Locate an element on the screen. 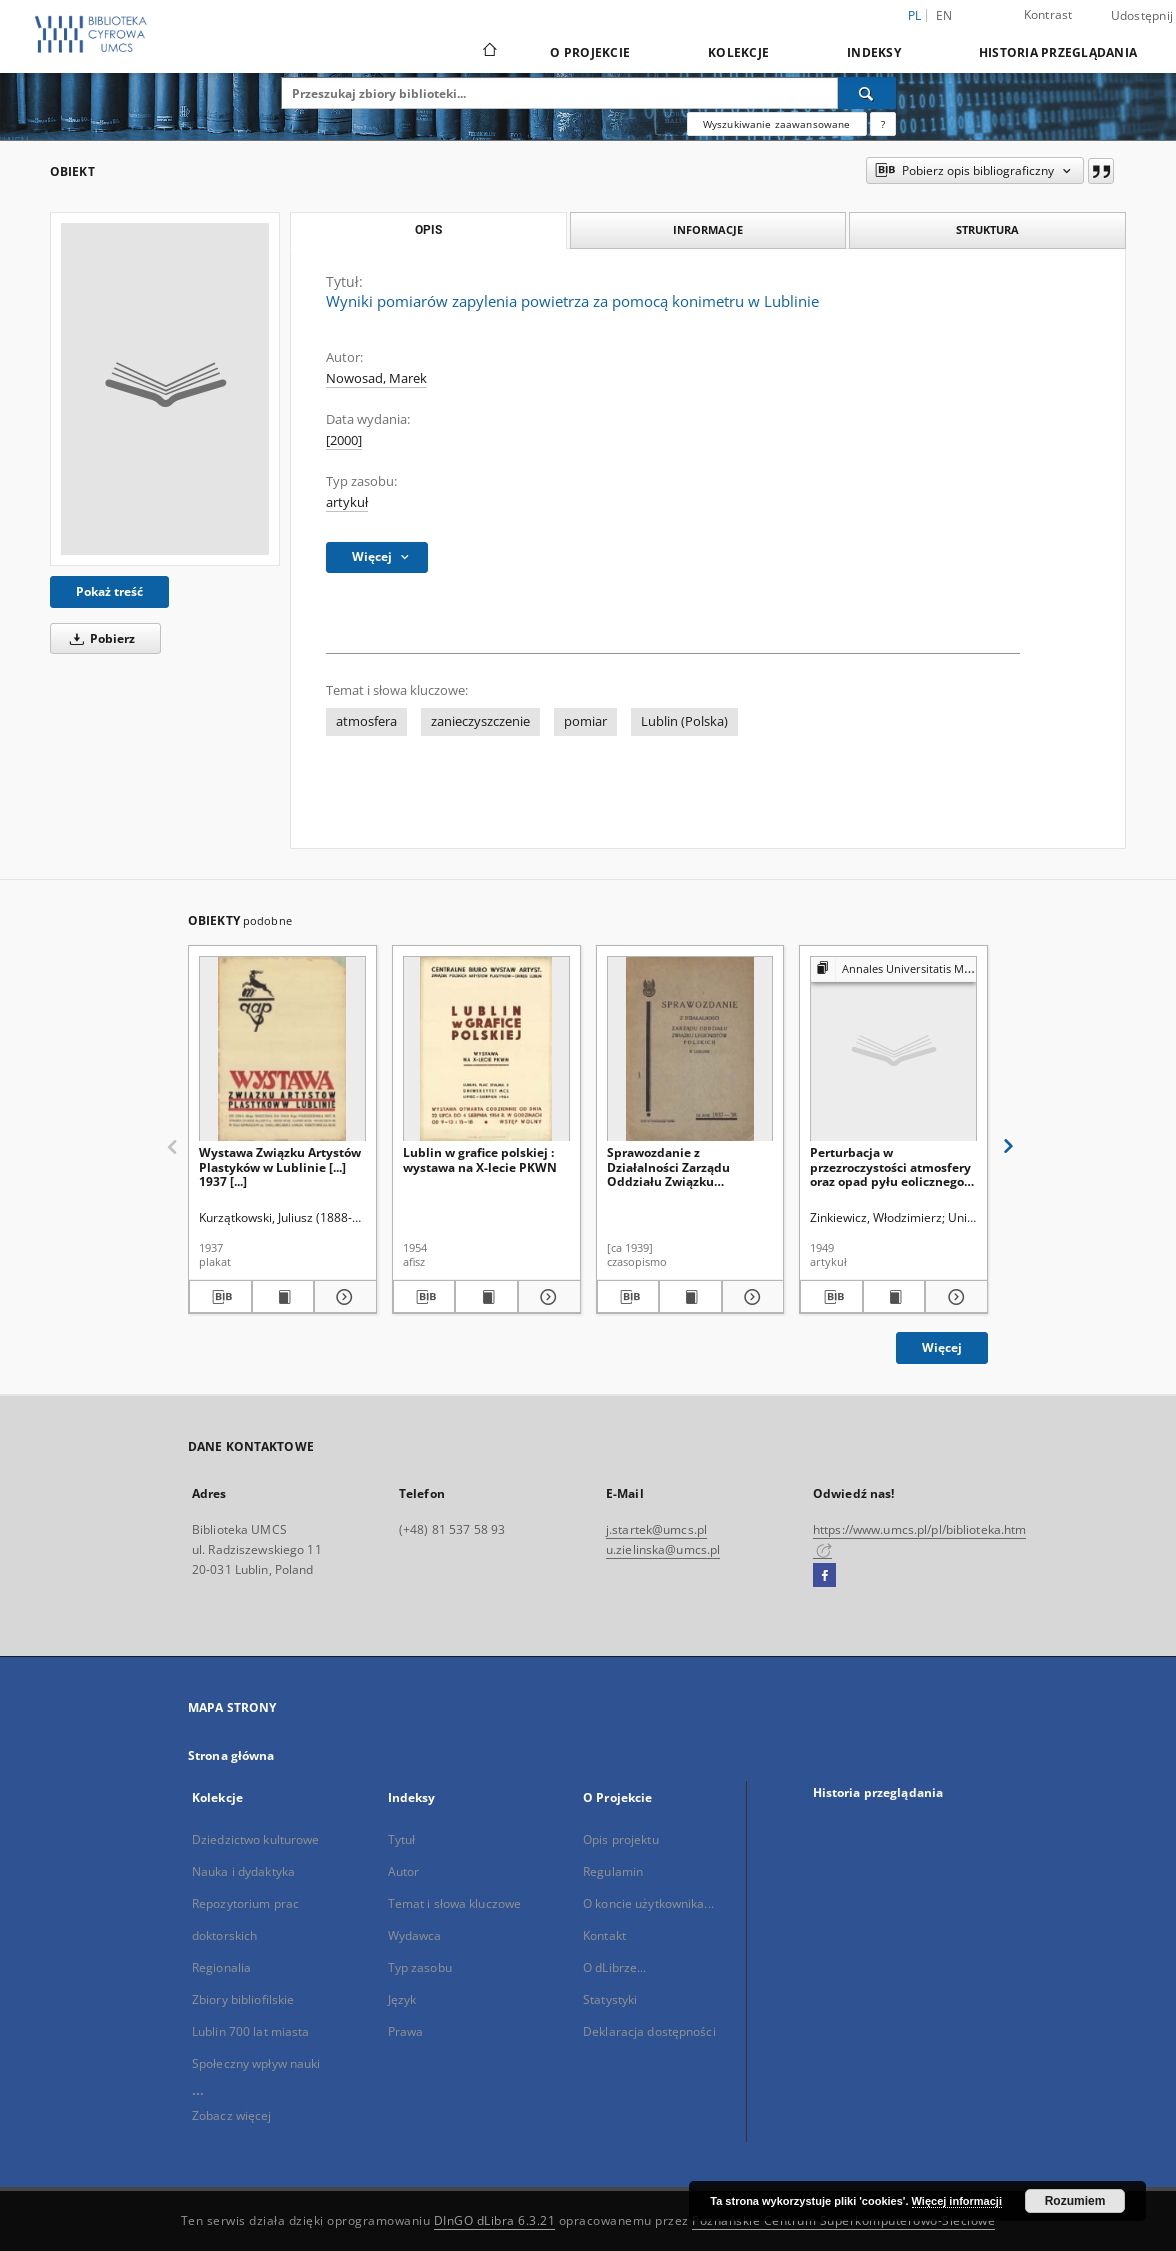 The width and height of the screenshot is (1176, 2251). Lublin 700 lat miasta is located at coordinates (251, 2031).